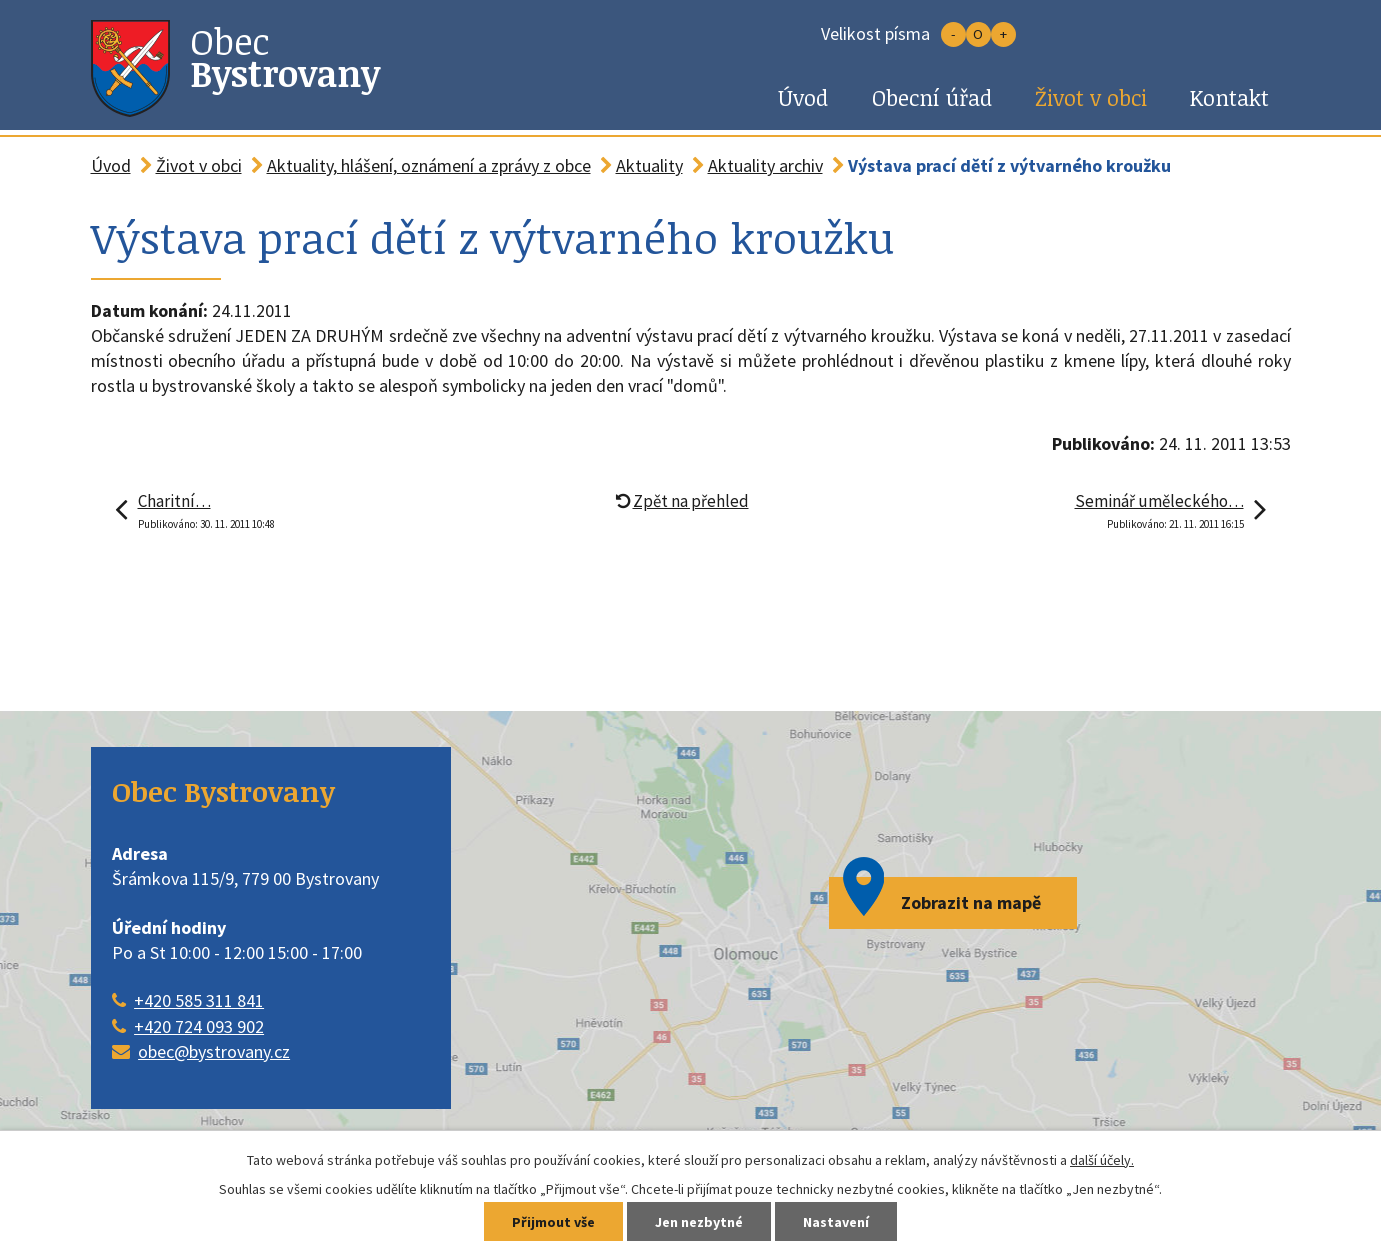 The image size is (1381, 1245). I want to click on Jen nezbytné, so click(699, 1222).